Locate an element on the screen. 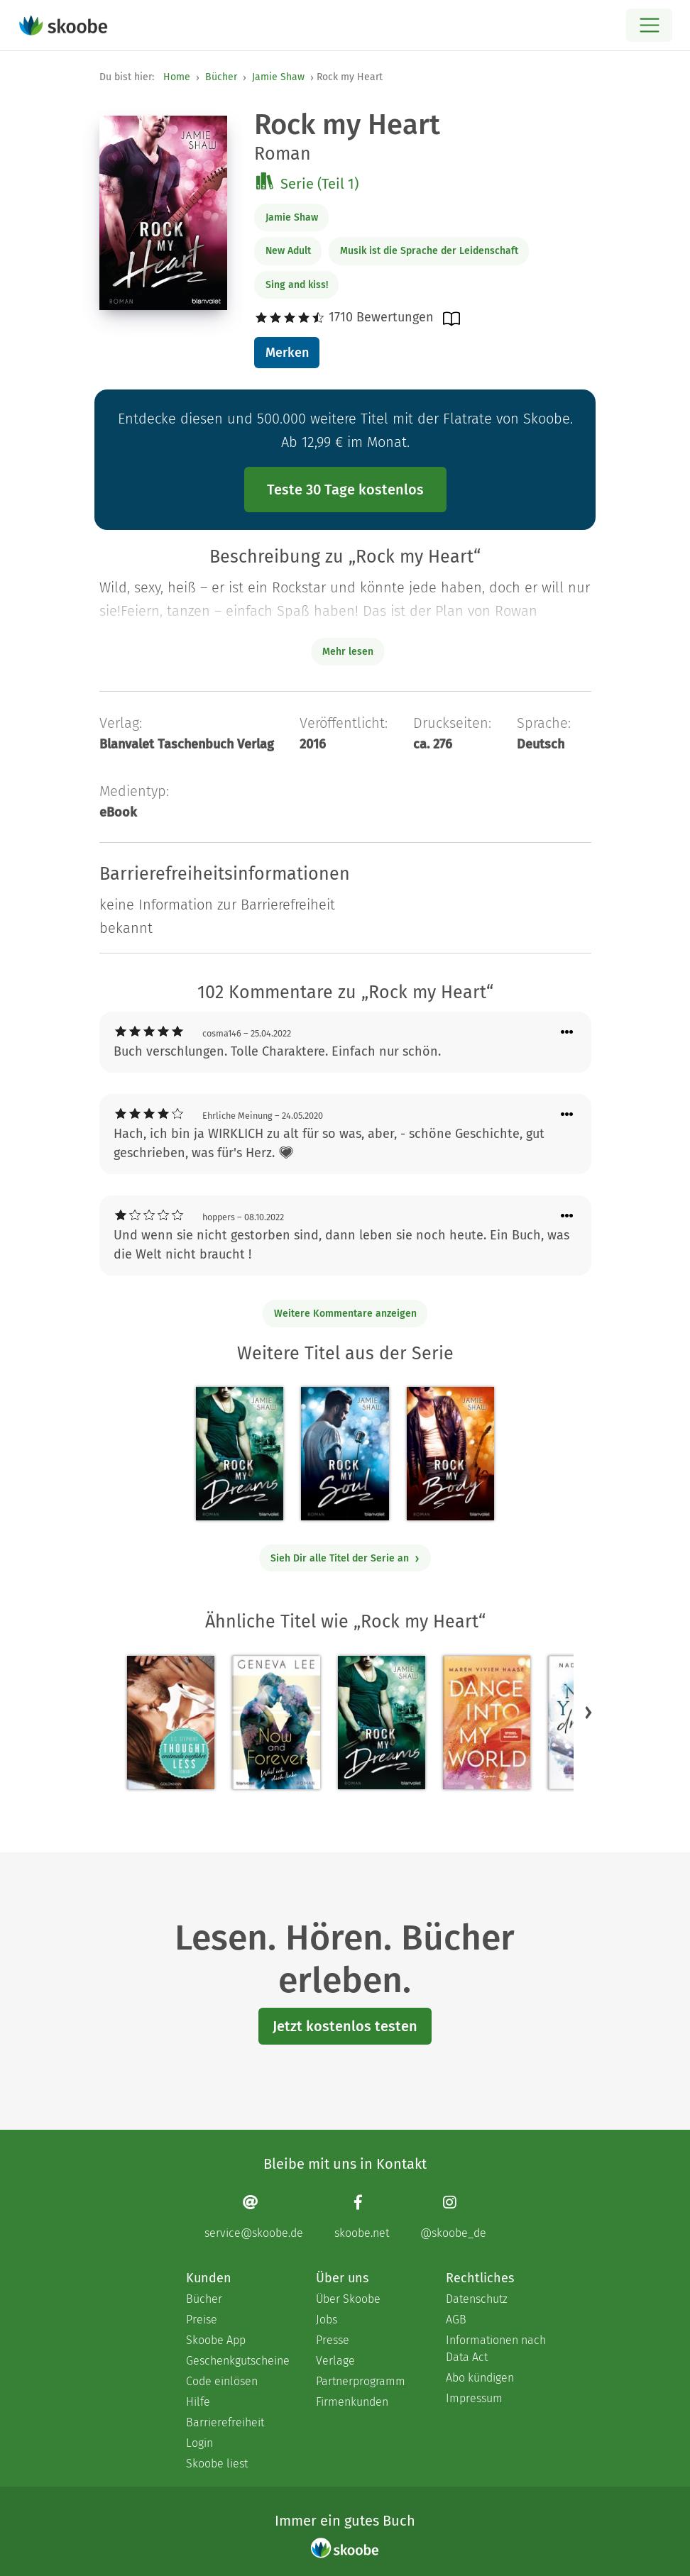 Image resolution: width=690 pixels, height=2576 pixels. [button] is located at coordinates (588, 1712).